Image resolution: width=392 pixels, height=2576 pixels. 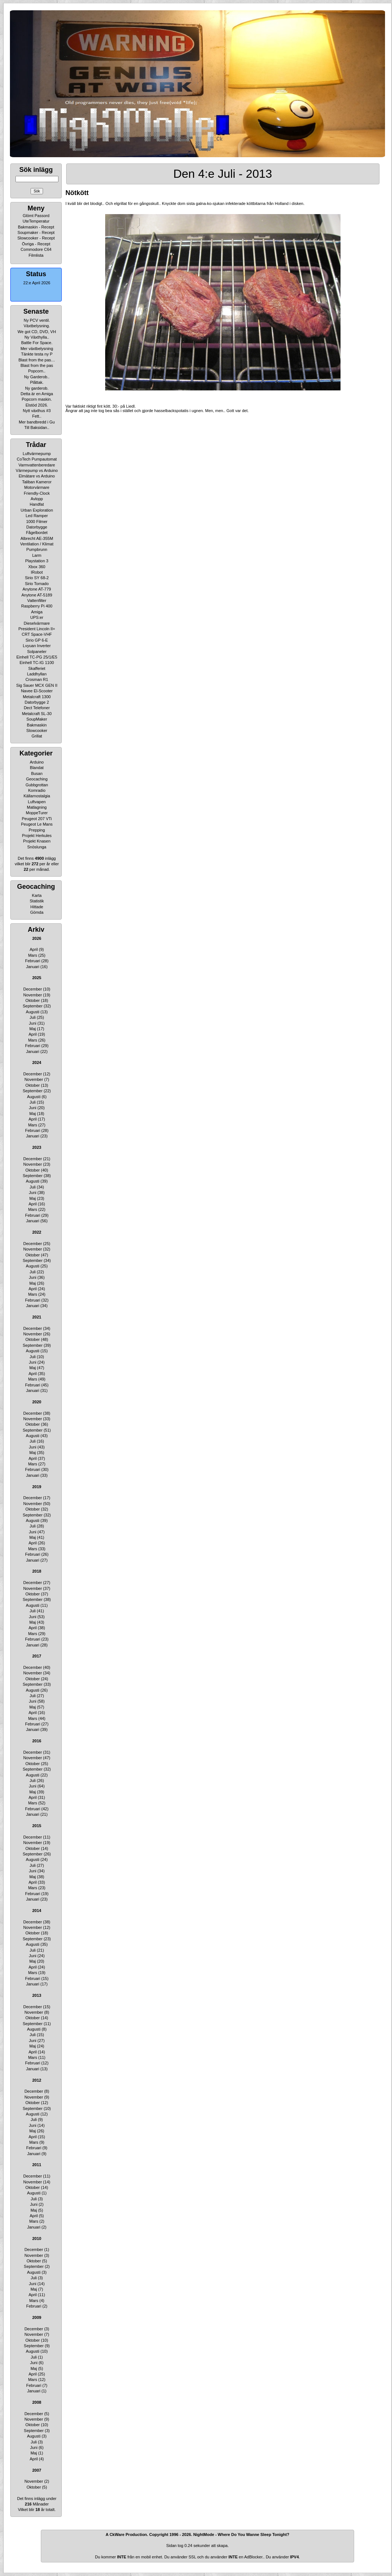 What do you see at coordinates (36, 232) in the screenshot?
I see `Soupmaker - Recept` at bounding box center [36, 232].